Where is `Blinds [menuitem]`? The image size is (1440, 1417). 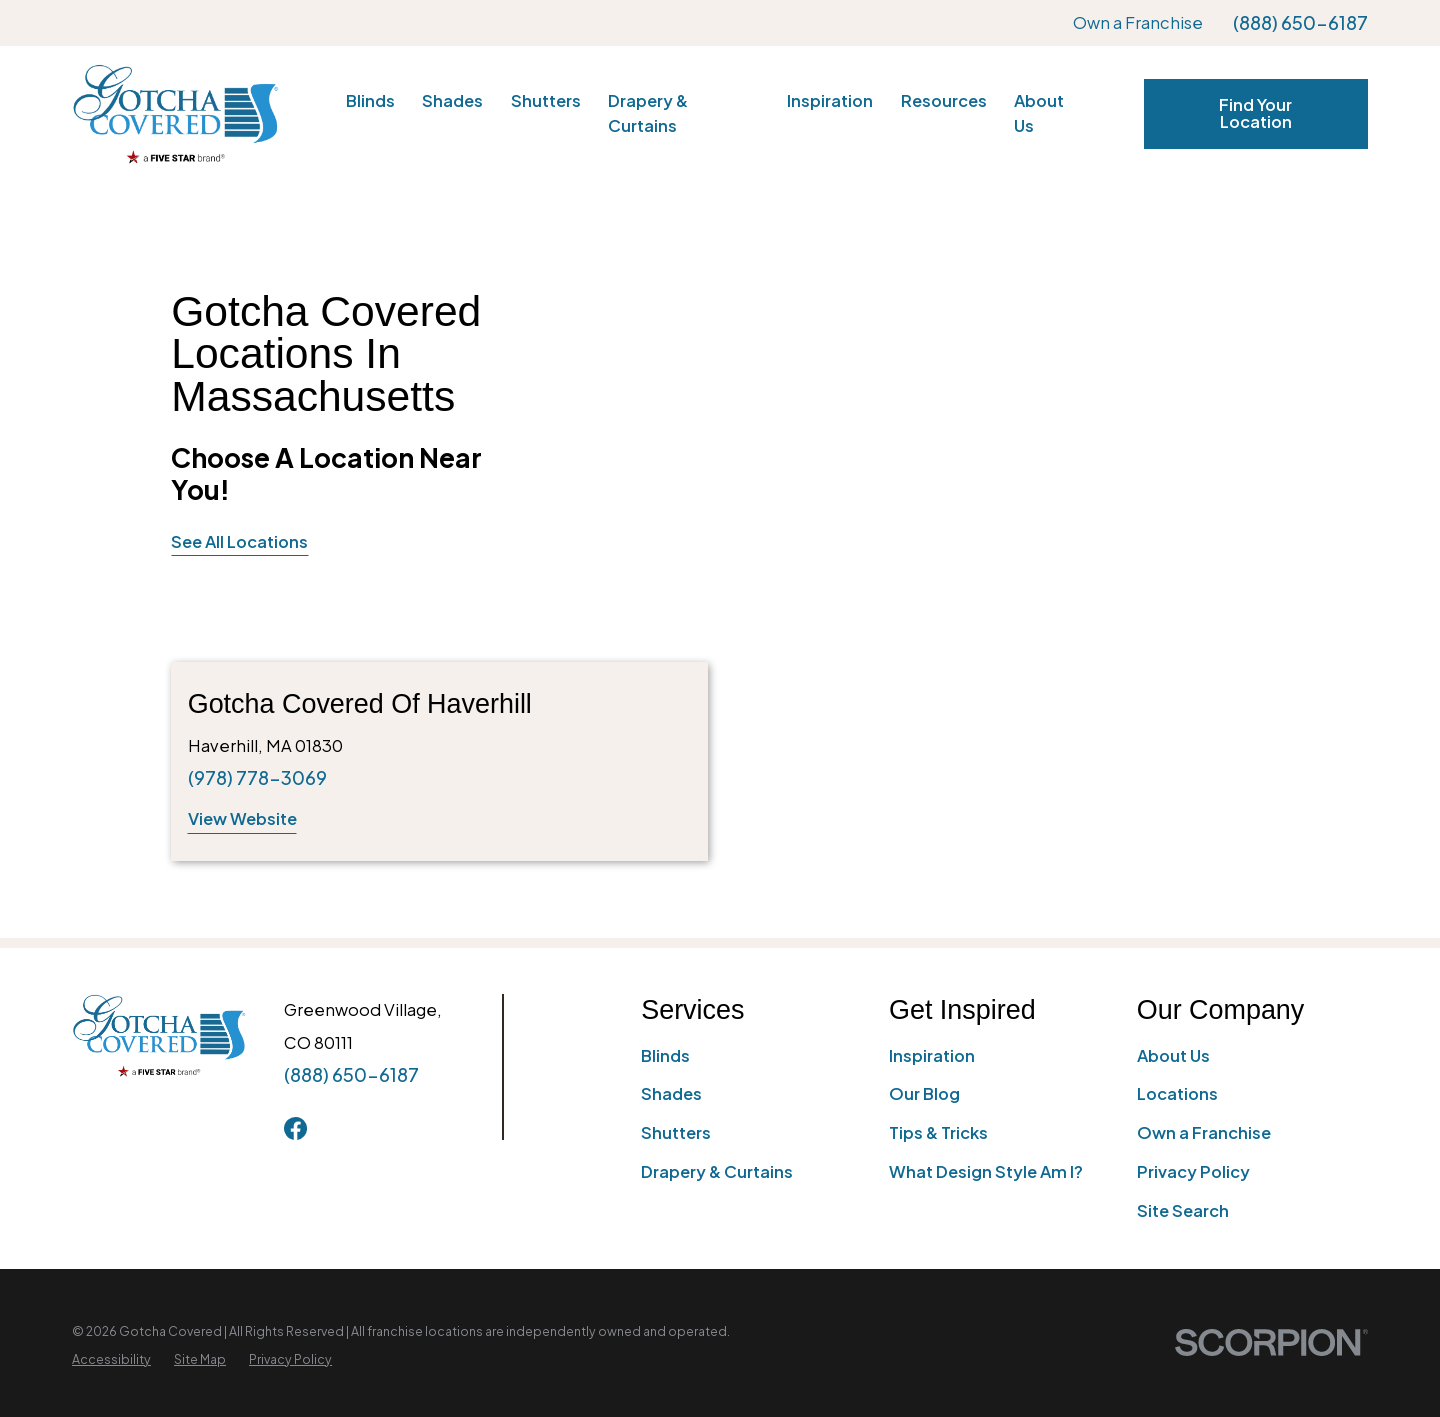 Blinds [menuitem] is located at coordinates (370, 100).